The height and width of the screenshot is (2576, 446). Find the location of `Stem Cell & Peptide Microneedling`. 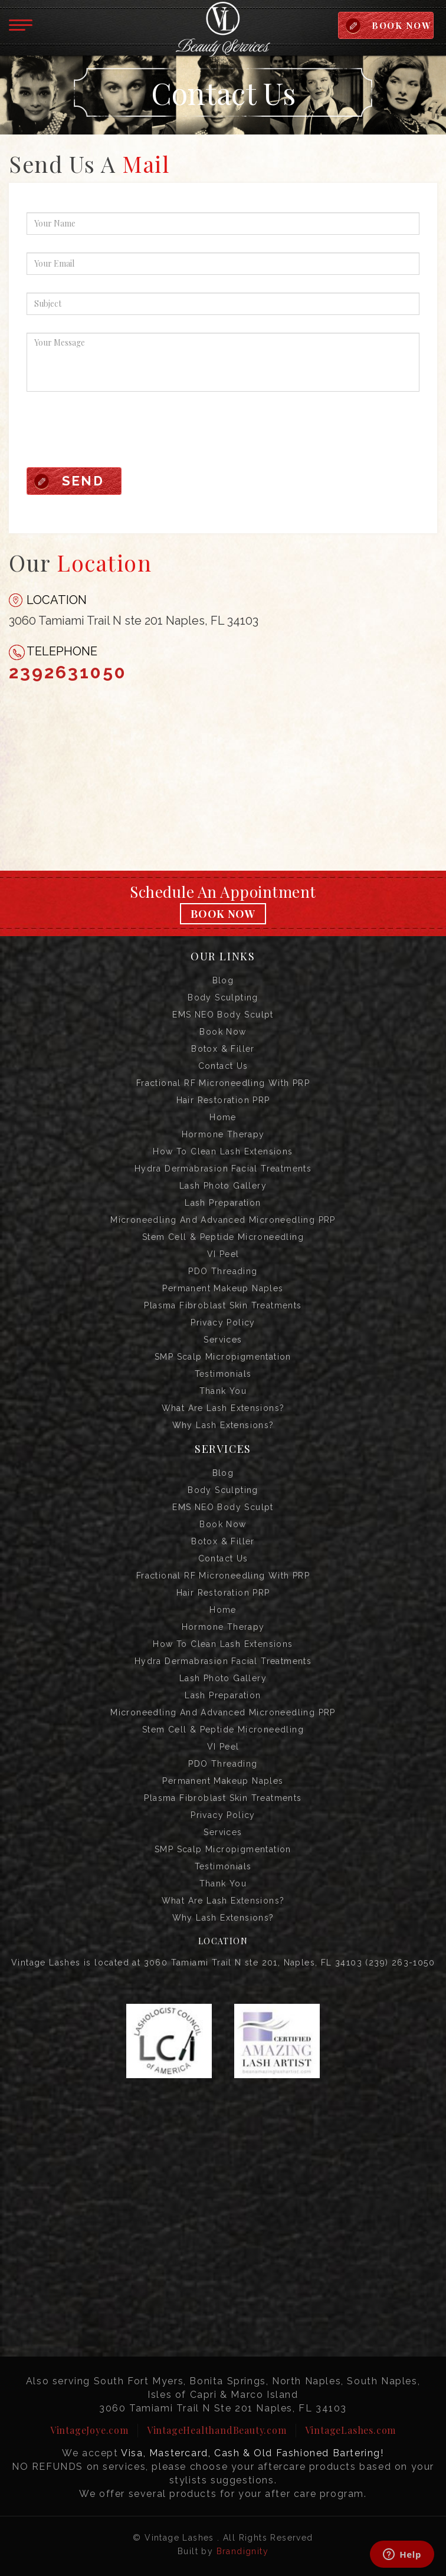

Stem Cell & Peptide Microneedling is located at coordinates (223, 1237).